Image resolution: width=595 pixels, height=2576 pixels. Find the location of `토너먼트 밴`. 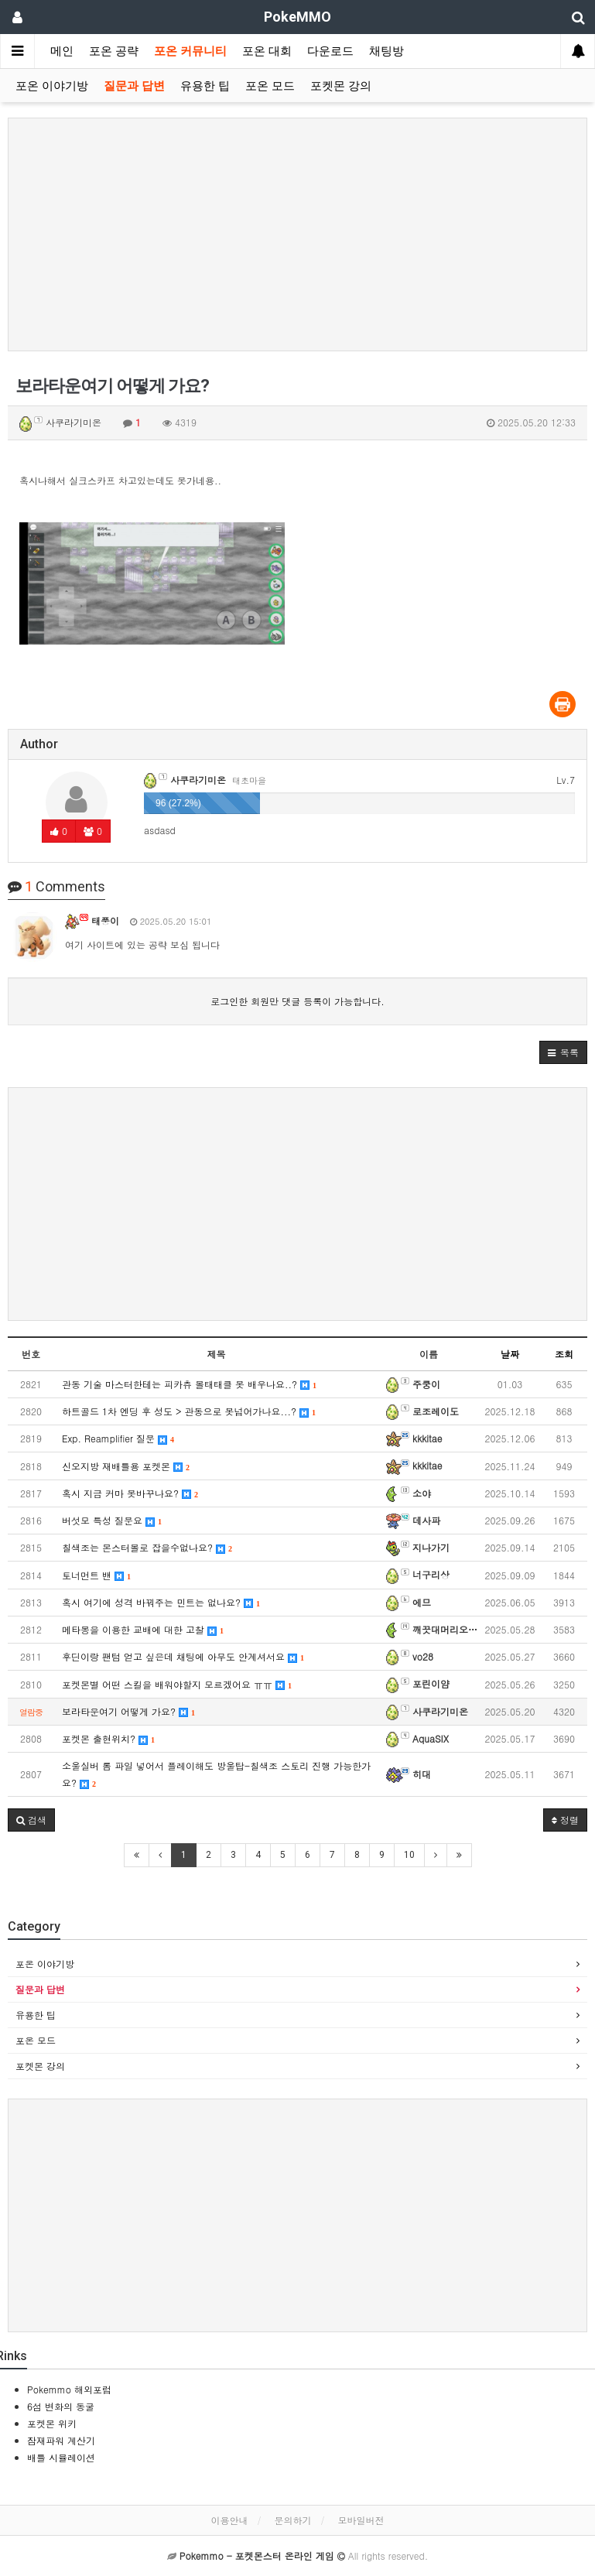

토너먼트 밴 is located at coordinates (96, 1575).